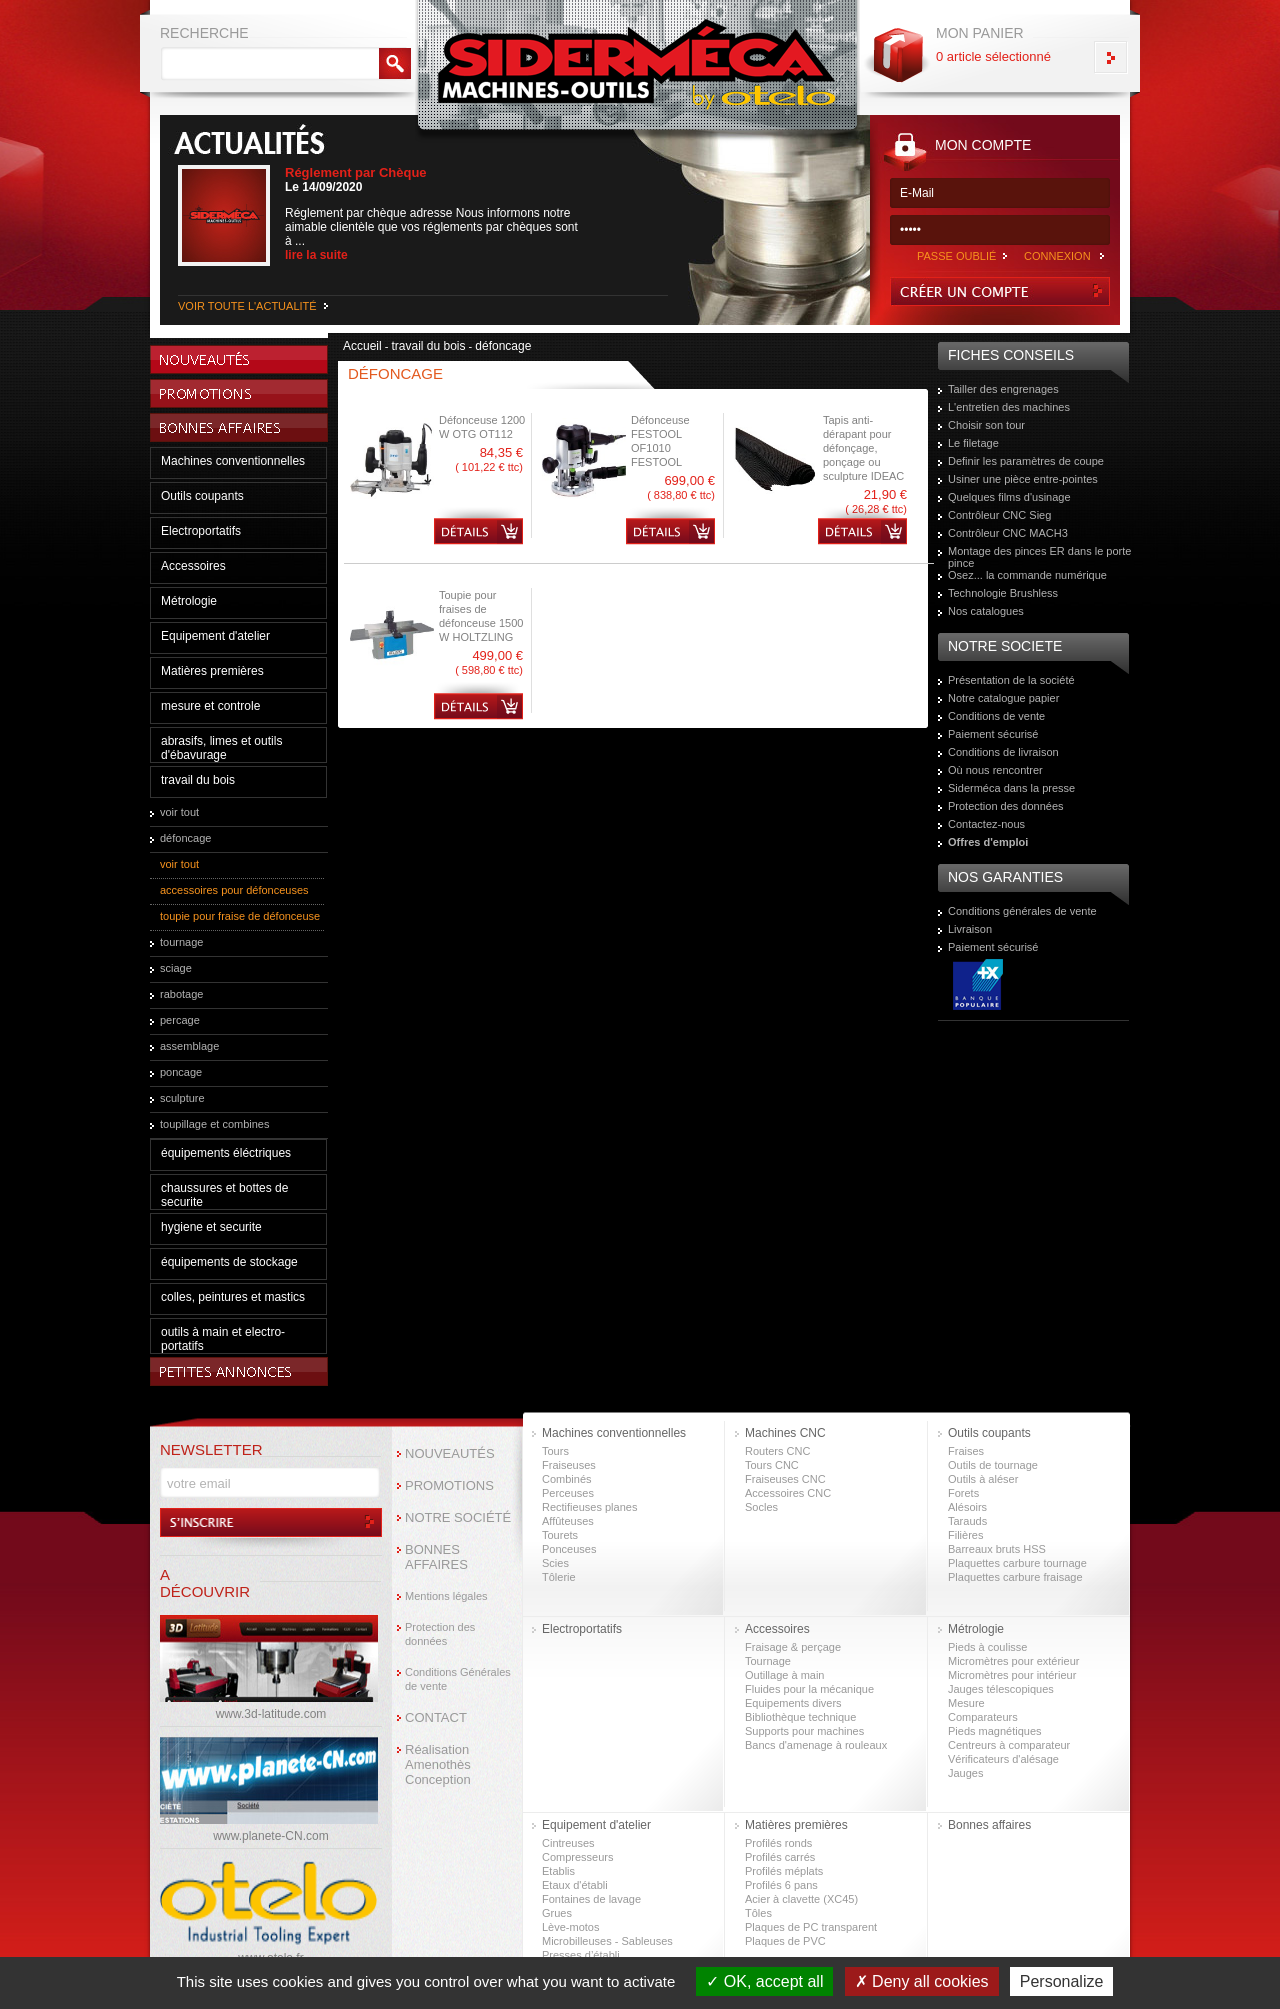 This screenshot has height=2009, width=1280. What do you see at coordinates (793, 1647) in the screenshot?
I see `Fraisage & perçage` at bounding box center [793, 1647].